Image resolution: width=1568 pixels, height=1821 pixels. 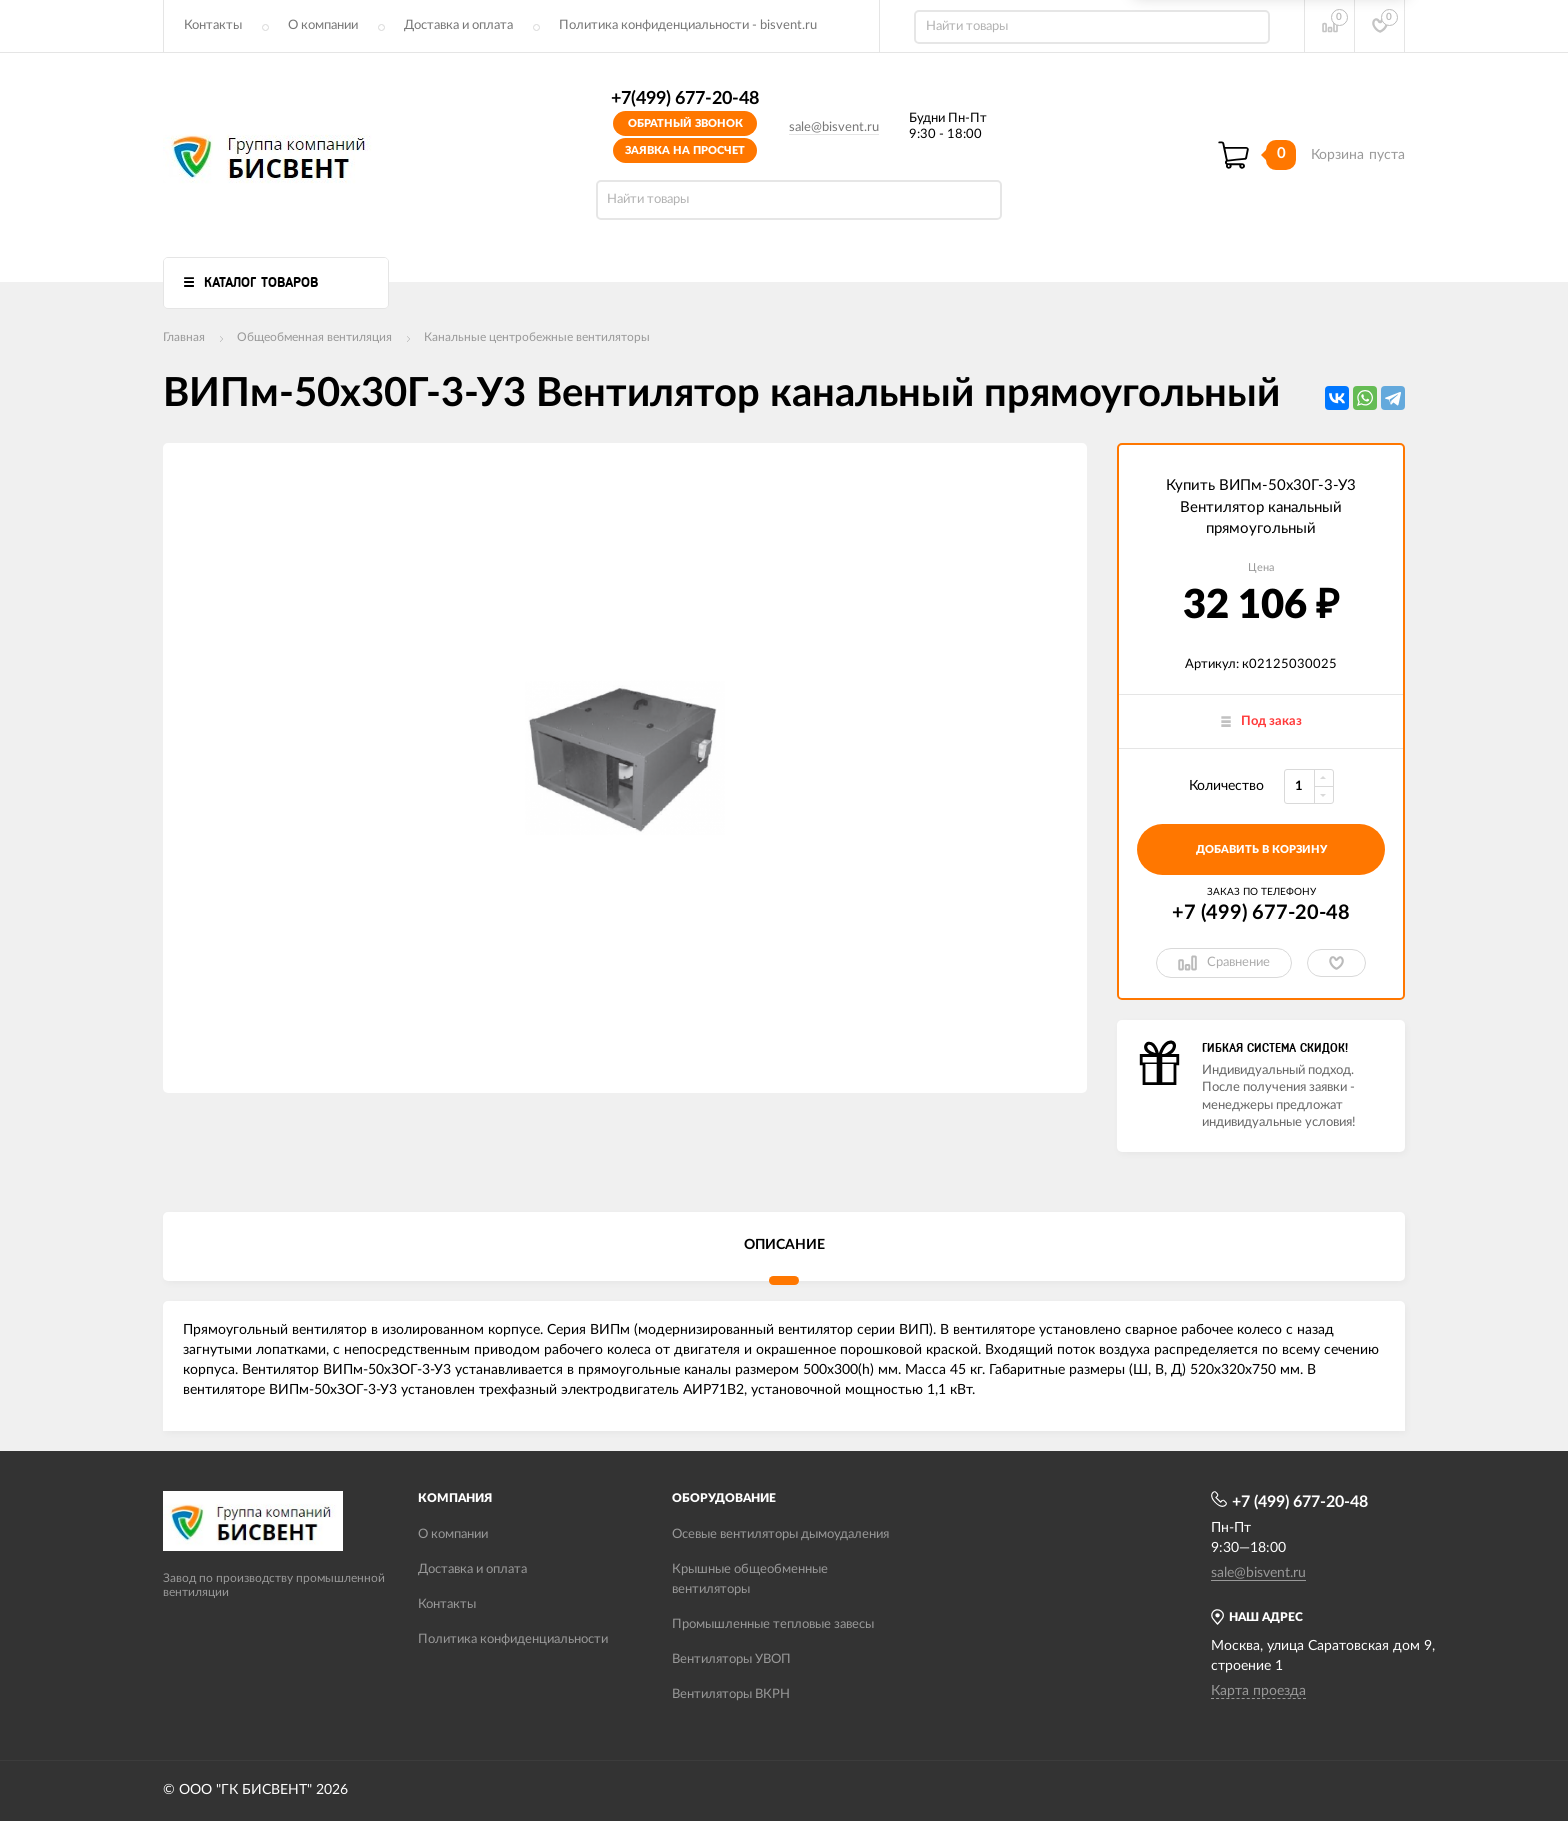 I want to click on Контакты, so click(x=213, y=25).